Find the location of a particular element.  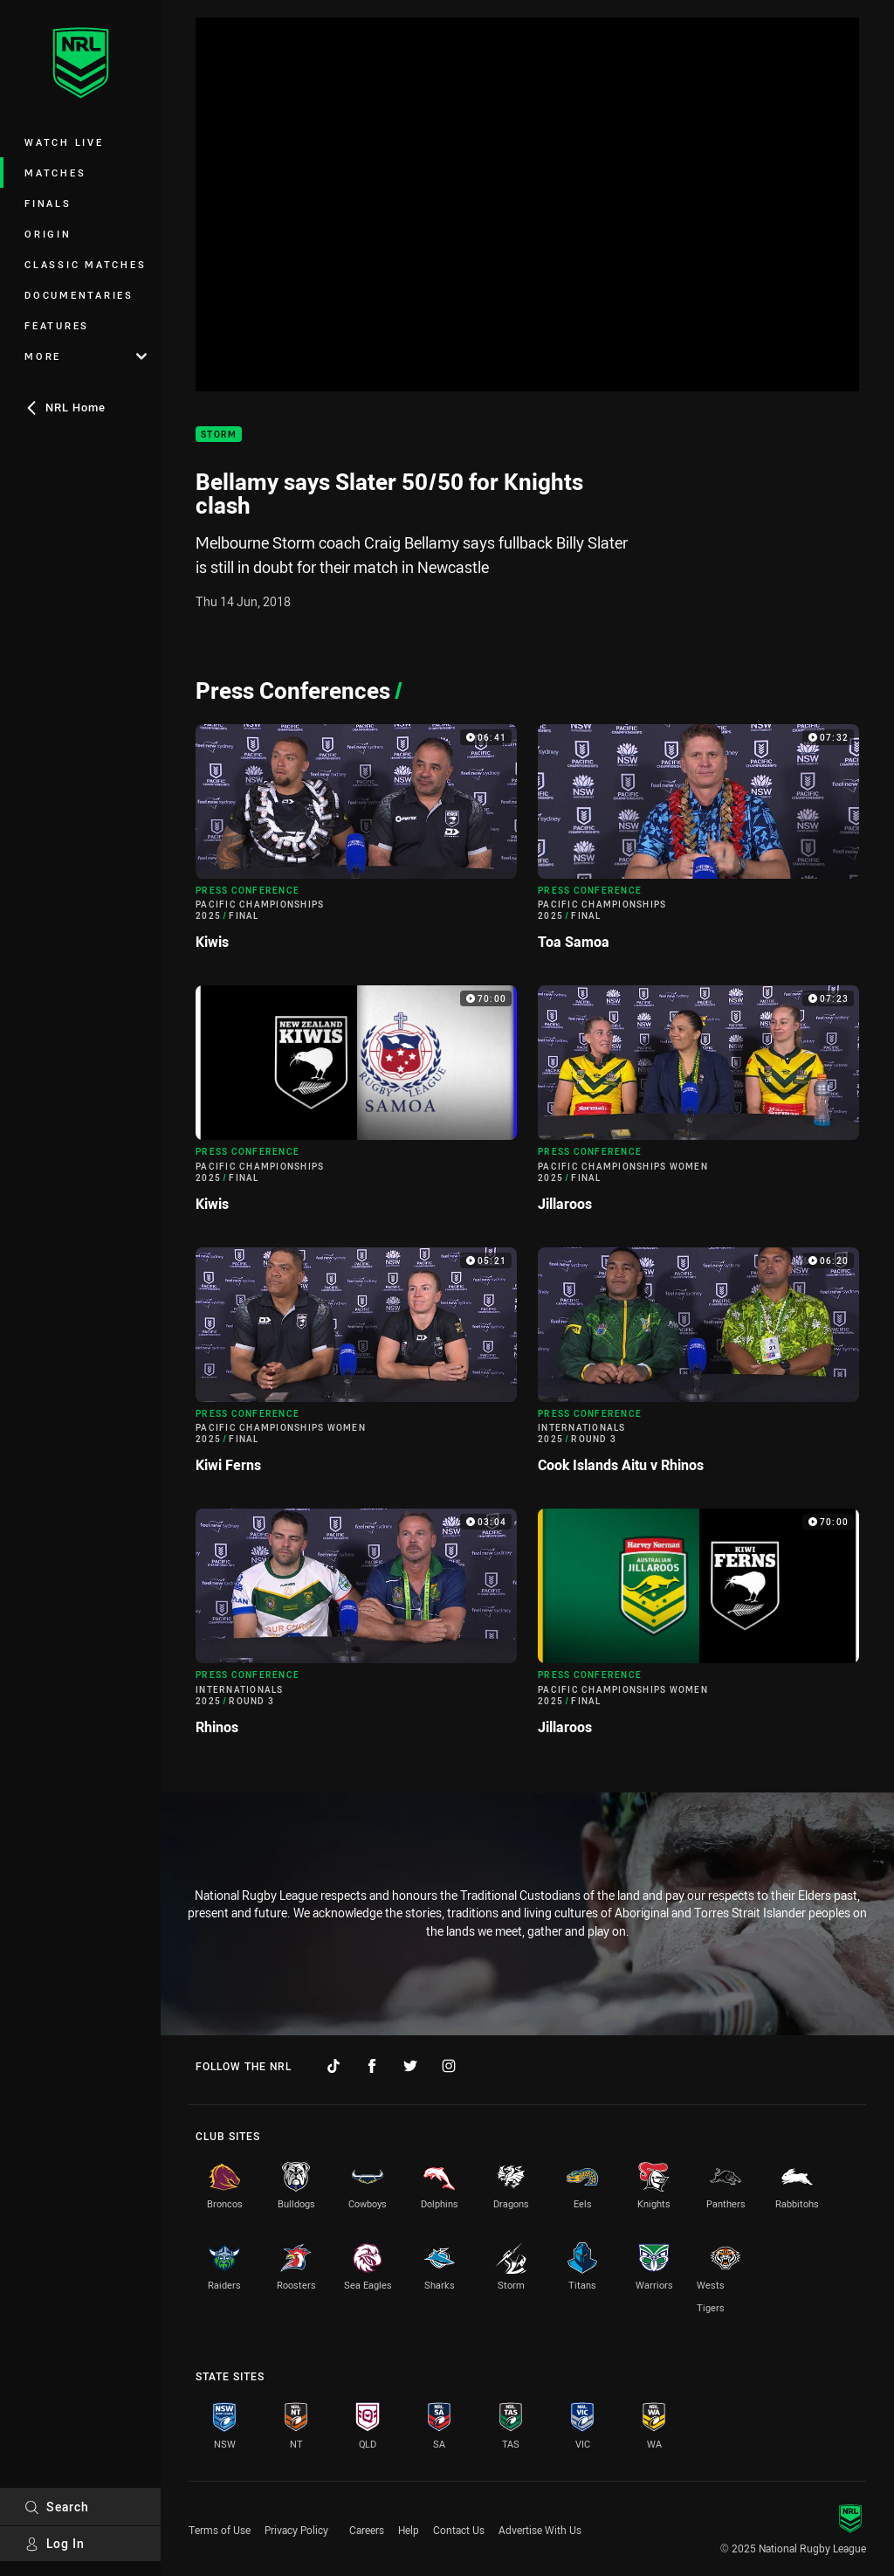

[Follow on Facebook] is located at coordinates (372, 2066).